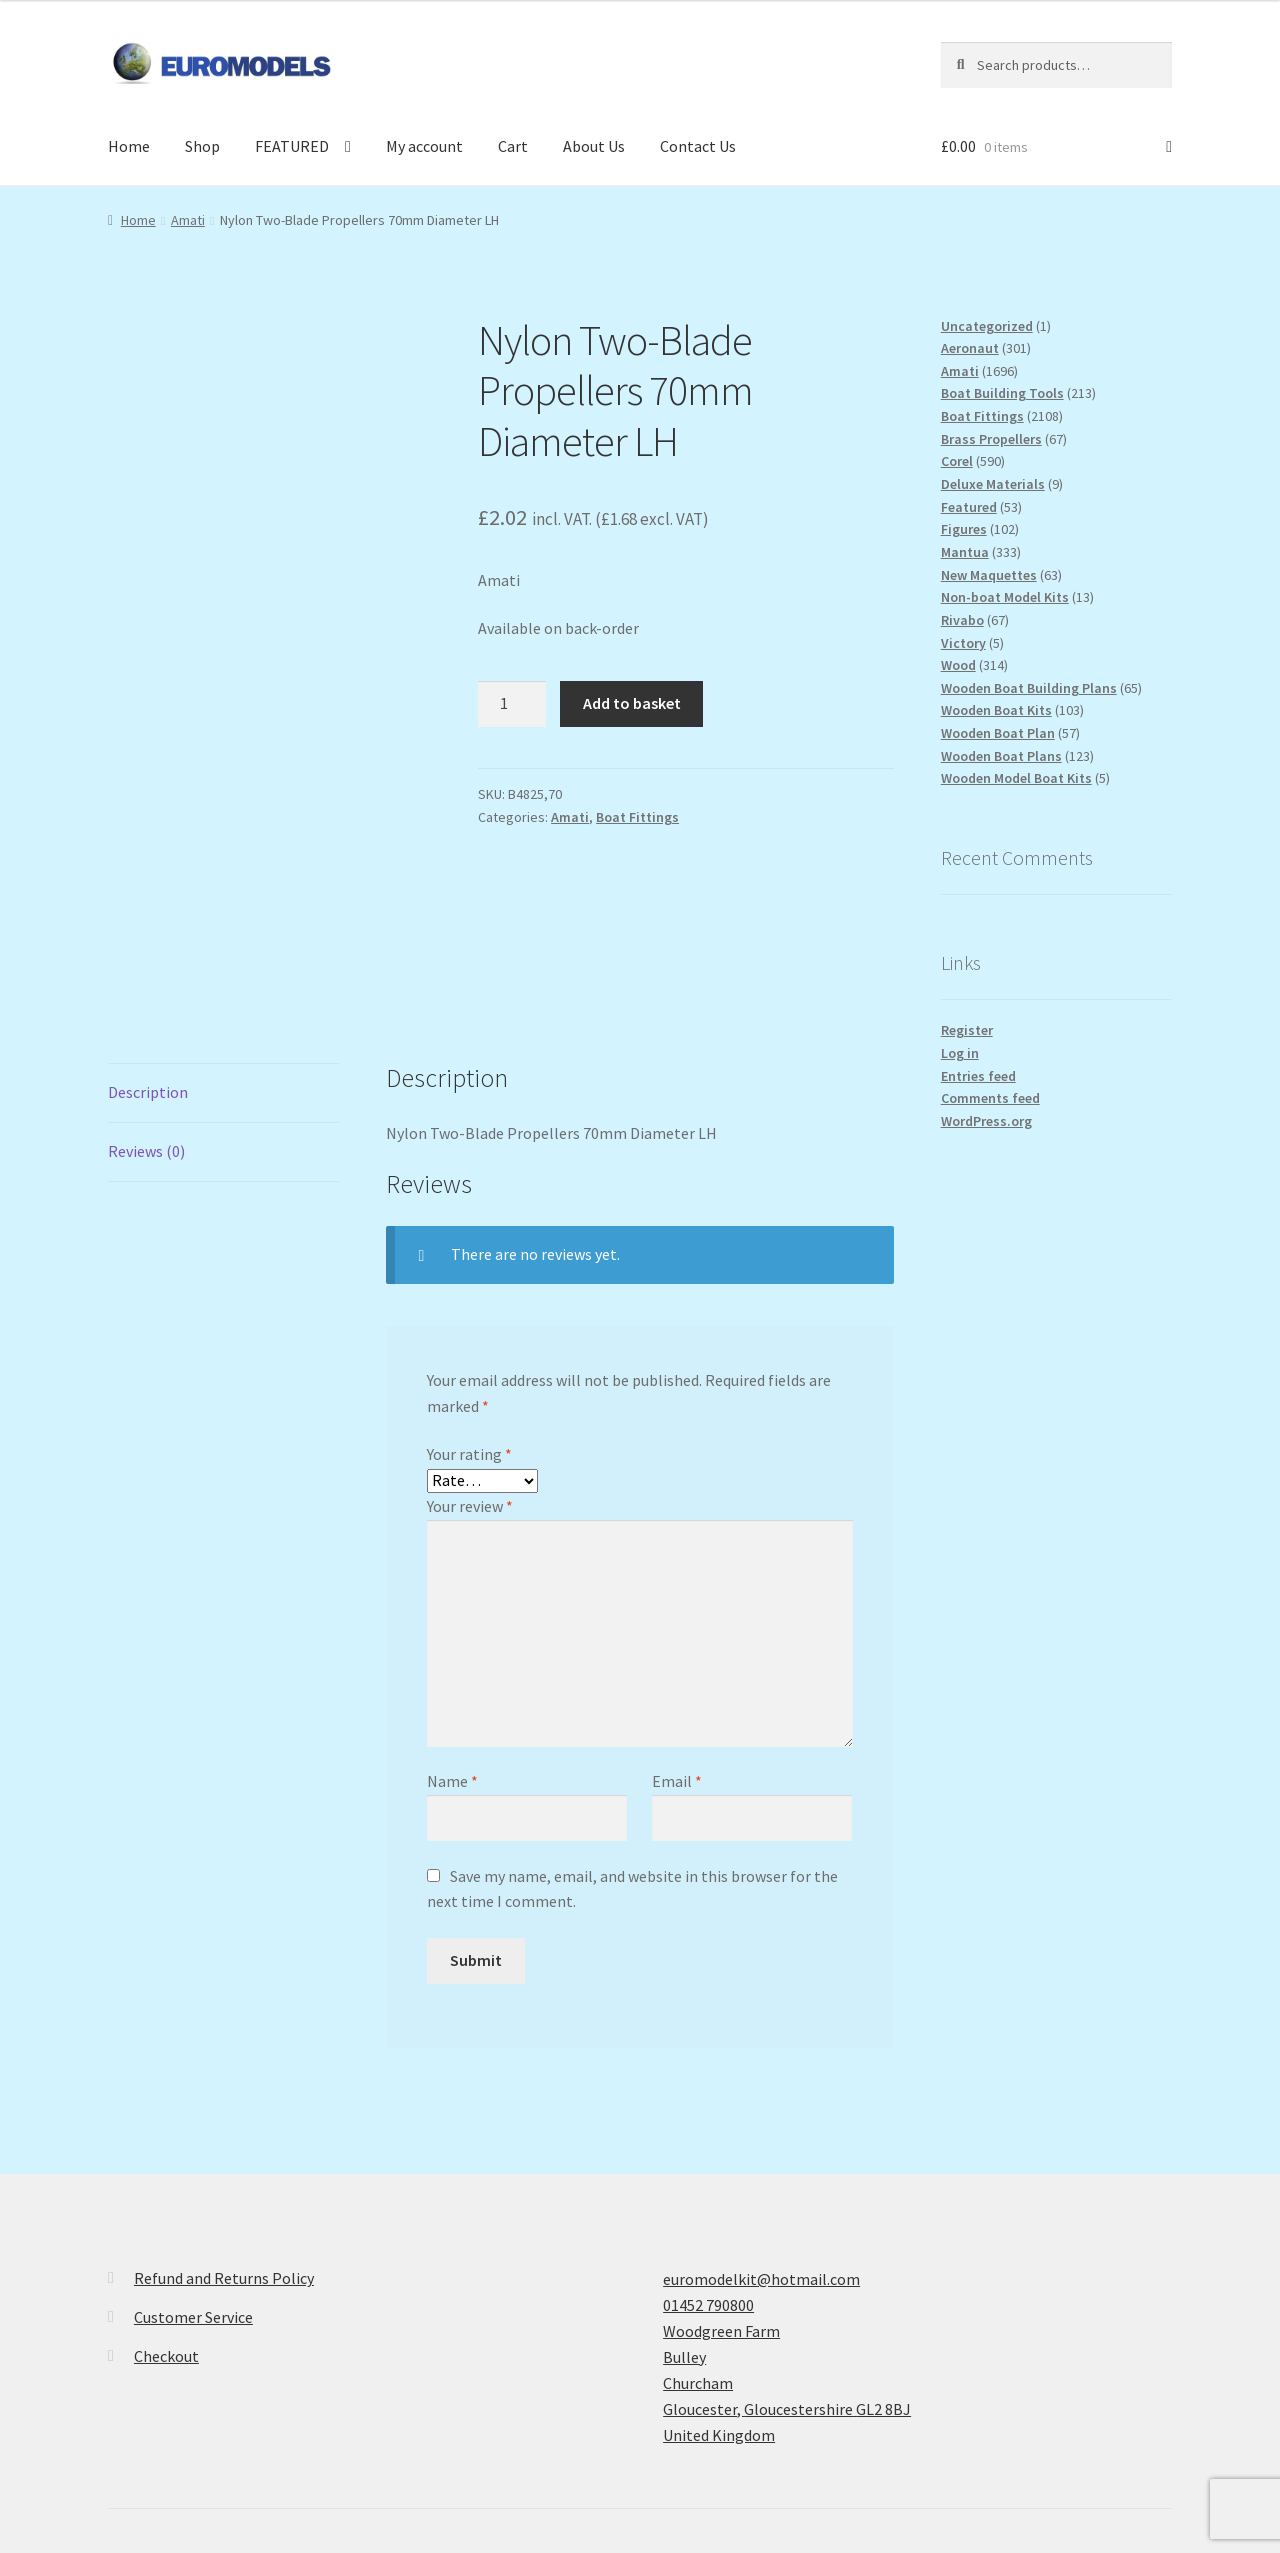 The image size is (1280, 2553). I want to click on Cart, so click(513, 146).